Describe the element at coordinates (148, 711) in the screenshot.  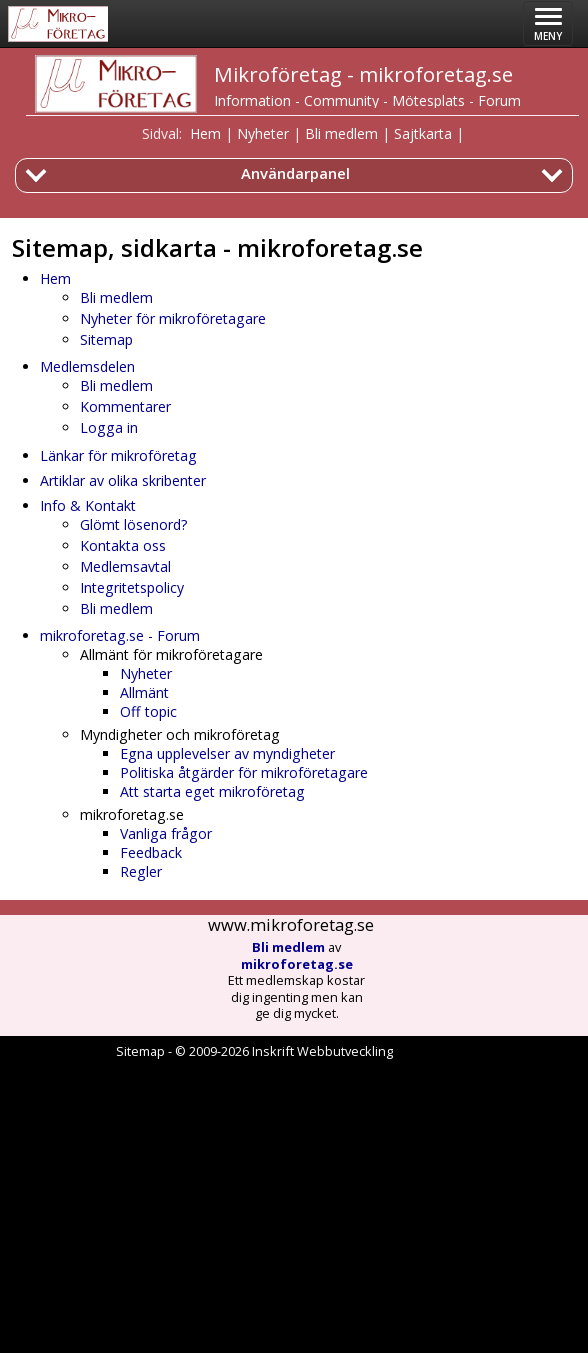
I see `Off topic` at that location.